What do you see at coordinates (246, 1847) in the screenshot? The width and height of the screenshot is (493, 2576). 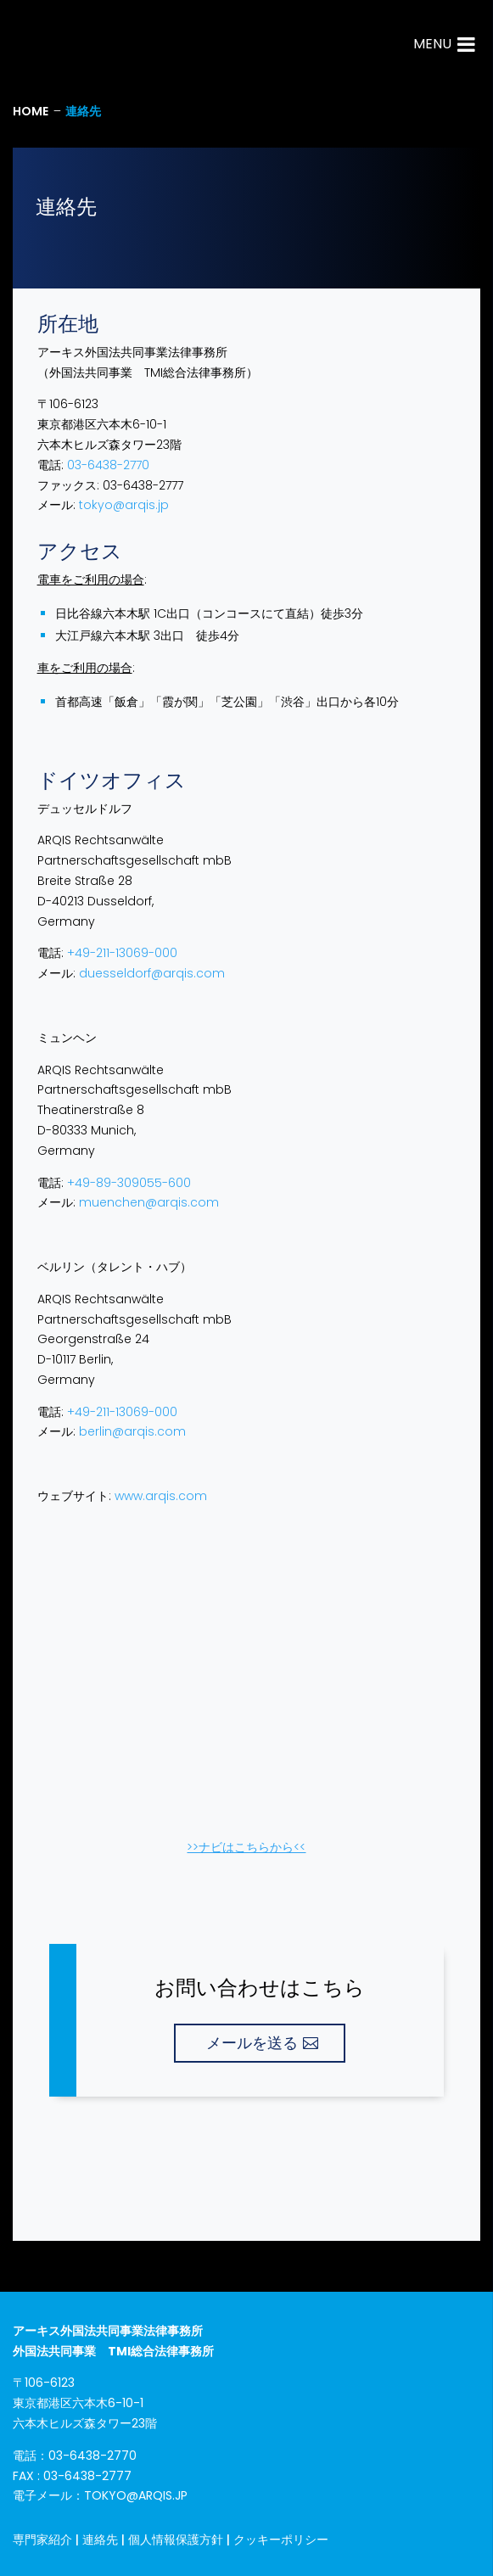 I see `>>​ナビはこちらから<<` at bounding box center [246, 1847].